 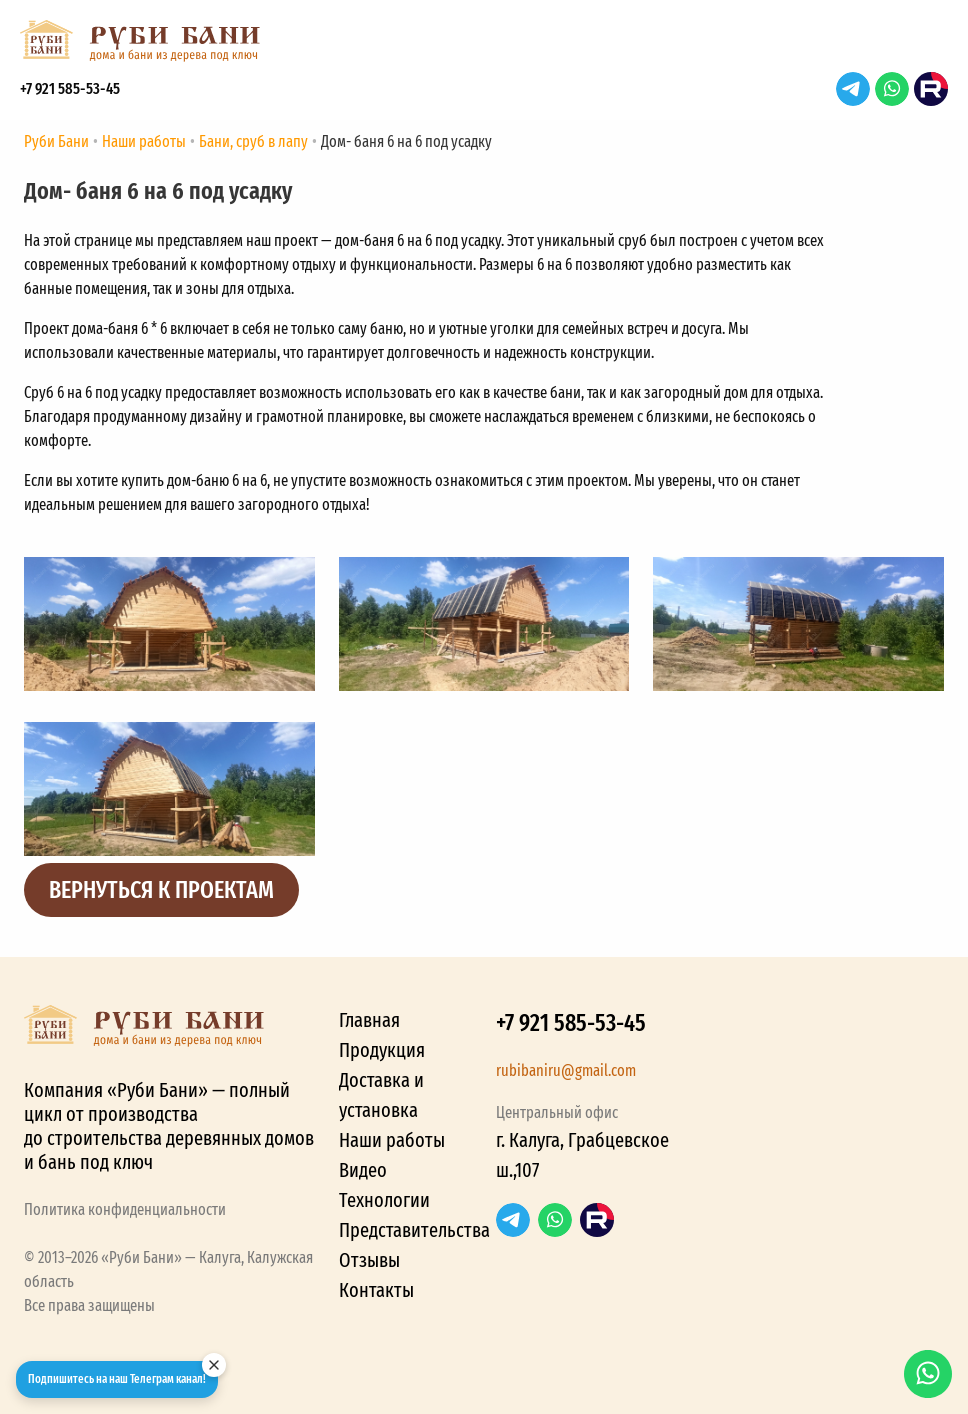 I want to click on Технологии, so click(x=384, y=1200).